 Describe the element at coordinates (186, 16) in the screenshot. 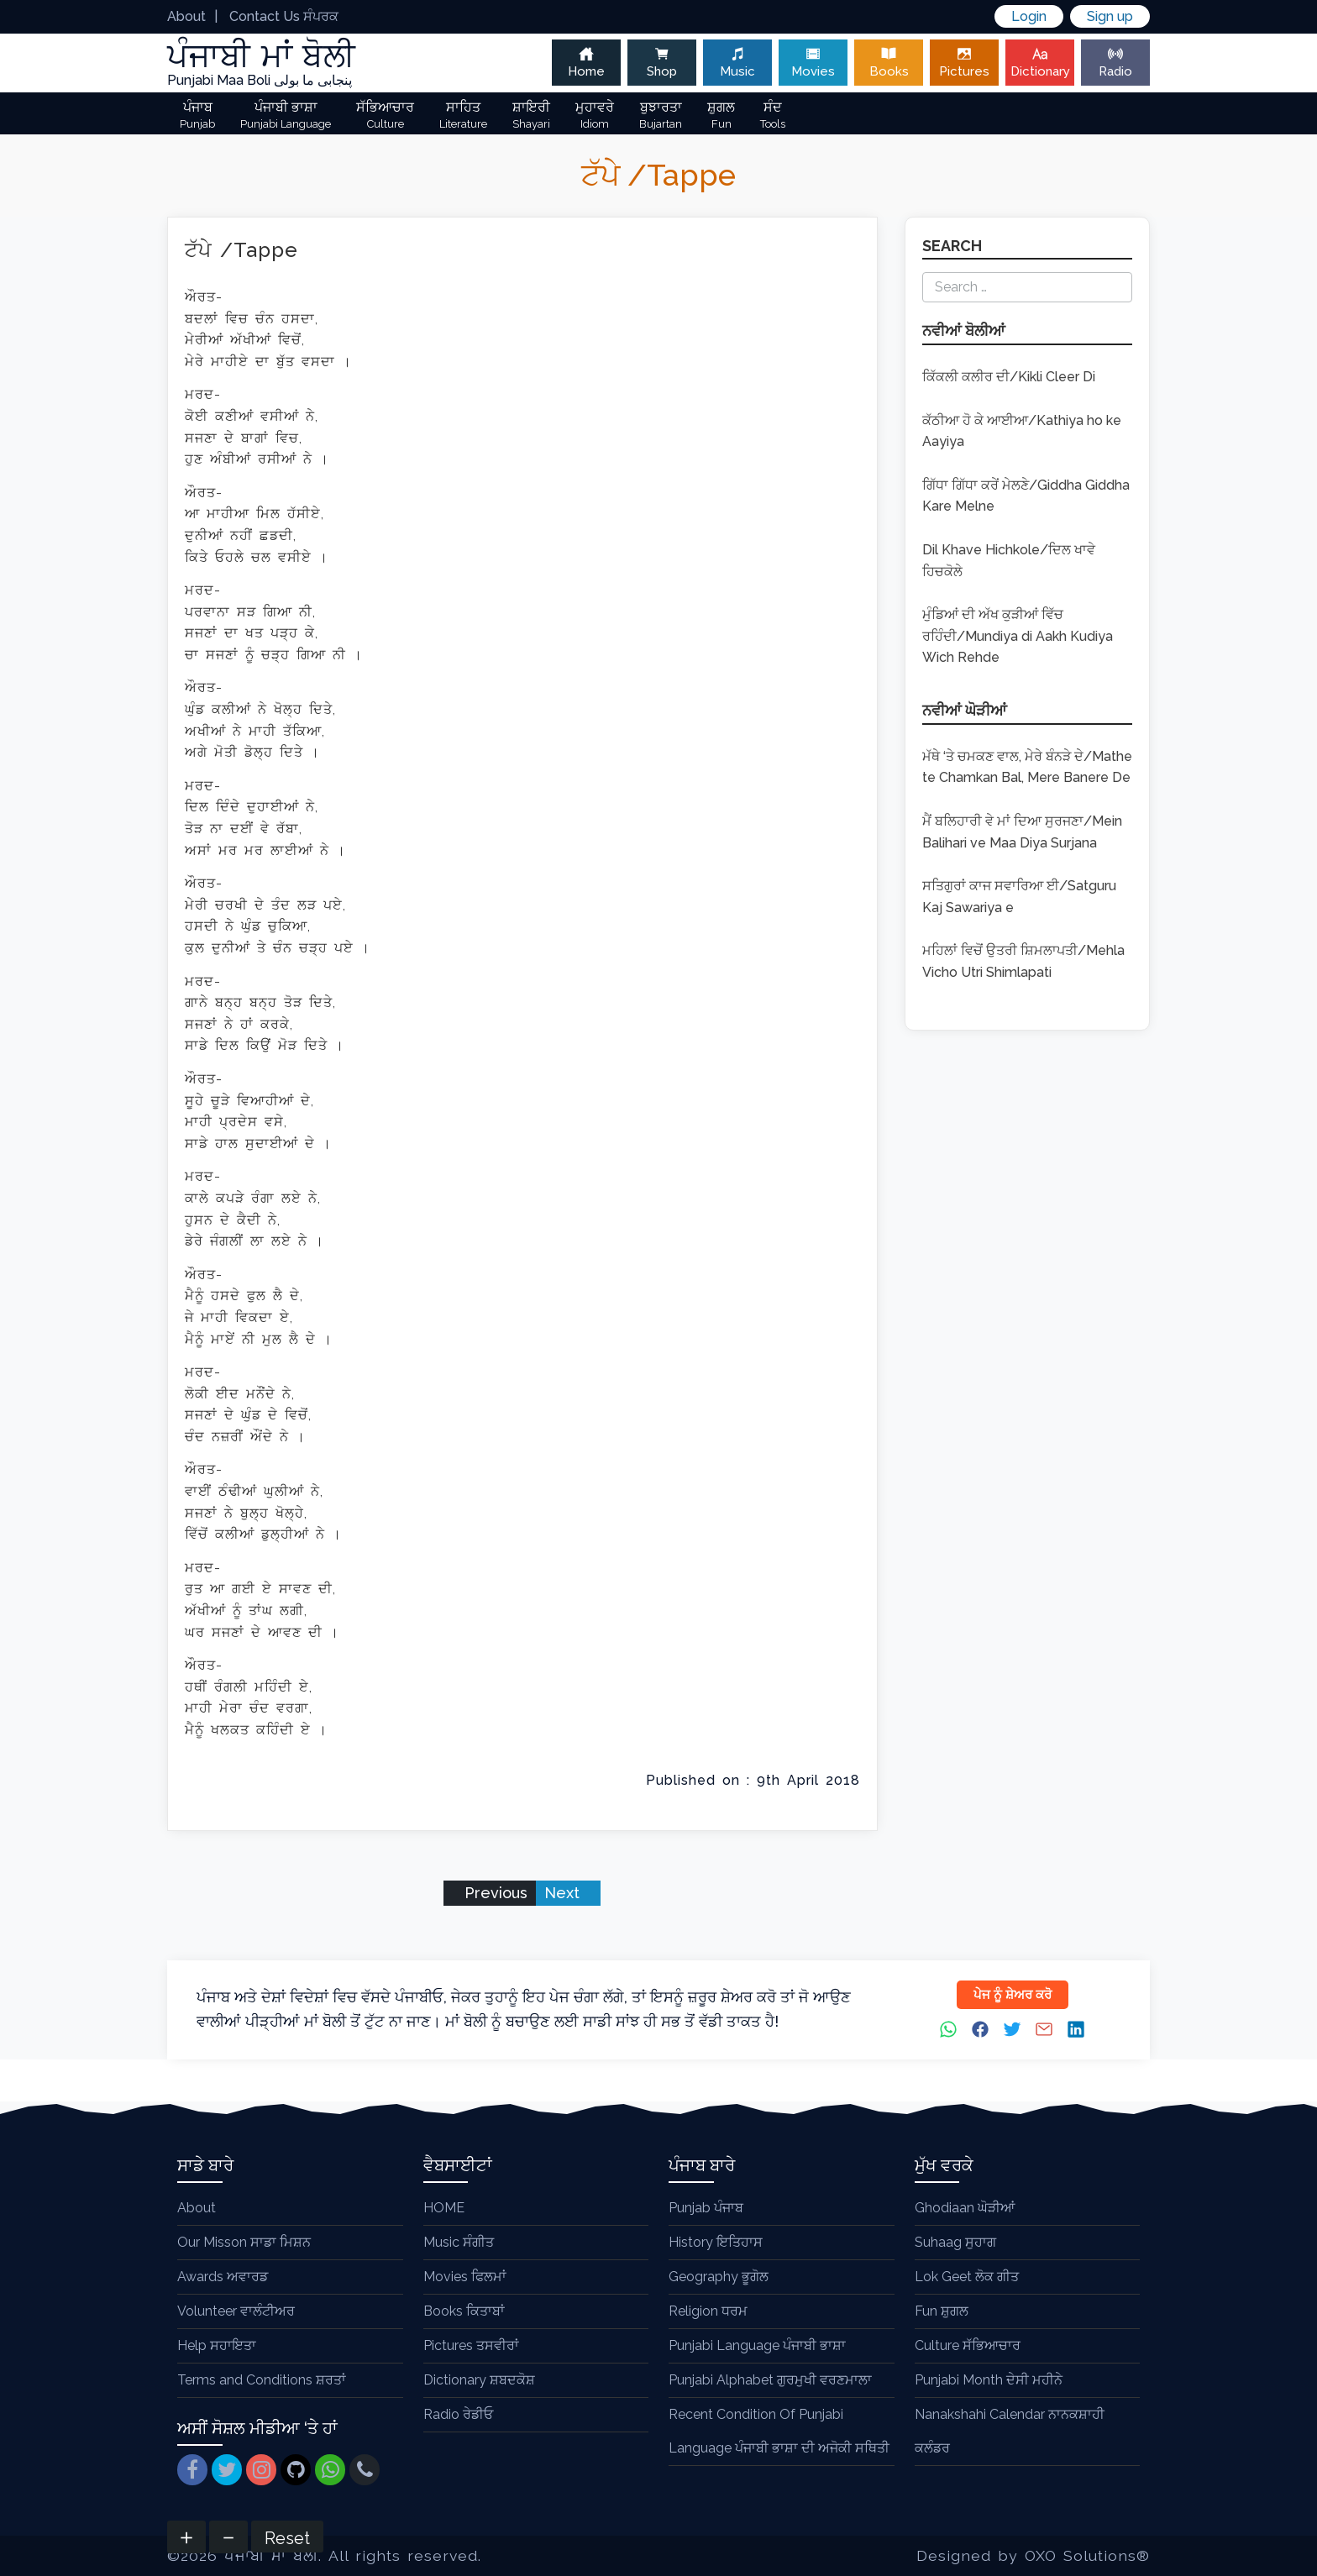

I see `About` at that location.